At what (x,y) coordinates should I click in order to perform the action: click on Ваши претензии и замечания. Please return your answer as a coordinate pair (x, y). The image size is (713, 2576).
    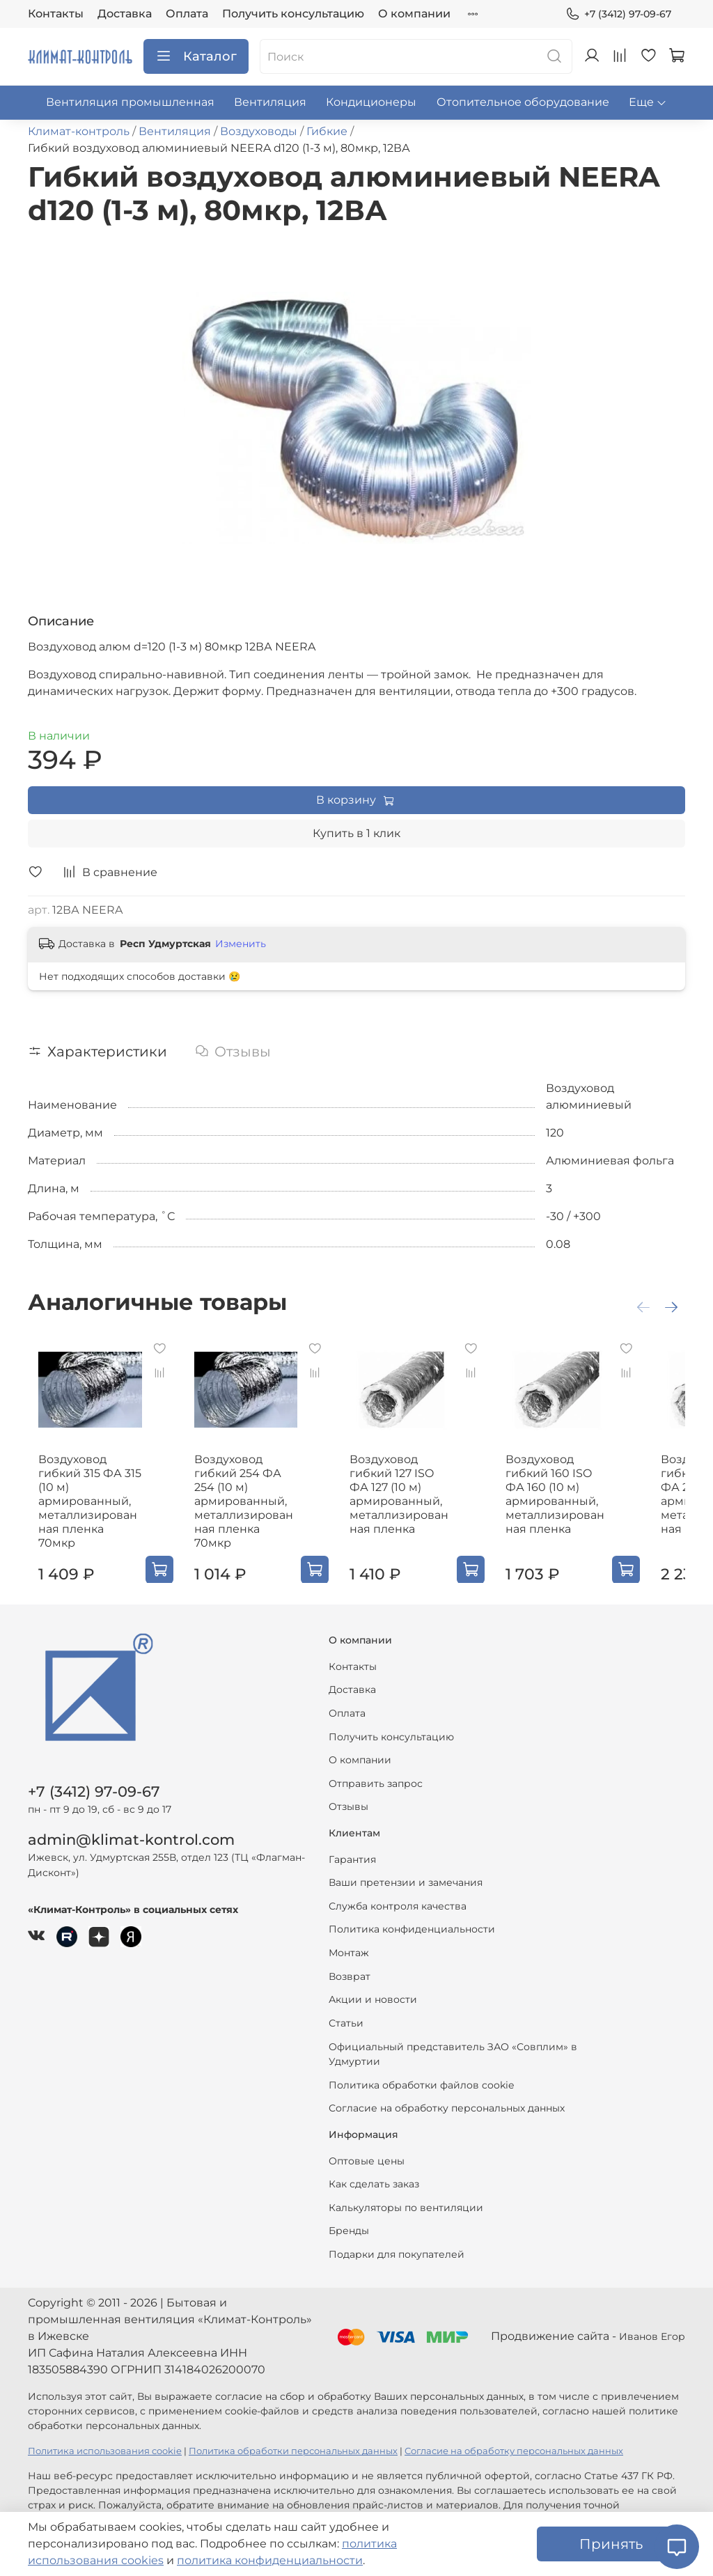
    Looking at the image, I should click on (406, 1869).